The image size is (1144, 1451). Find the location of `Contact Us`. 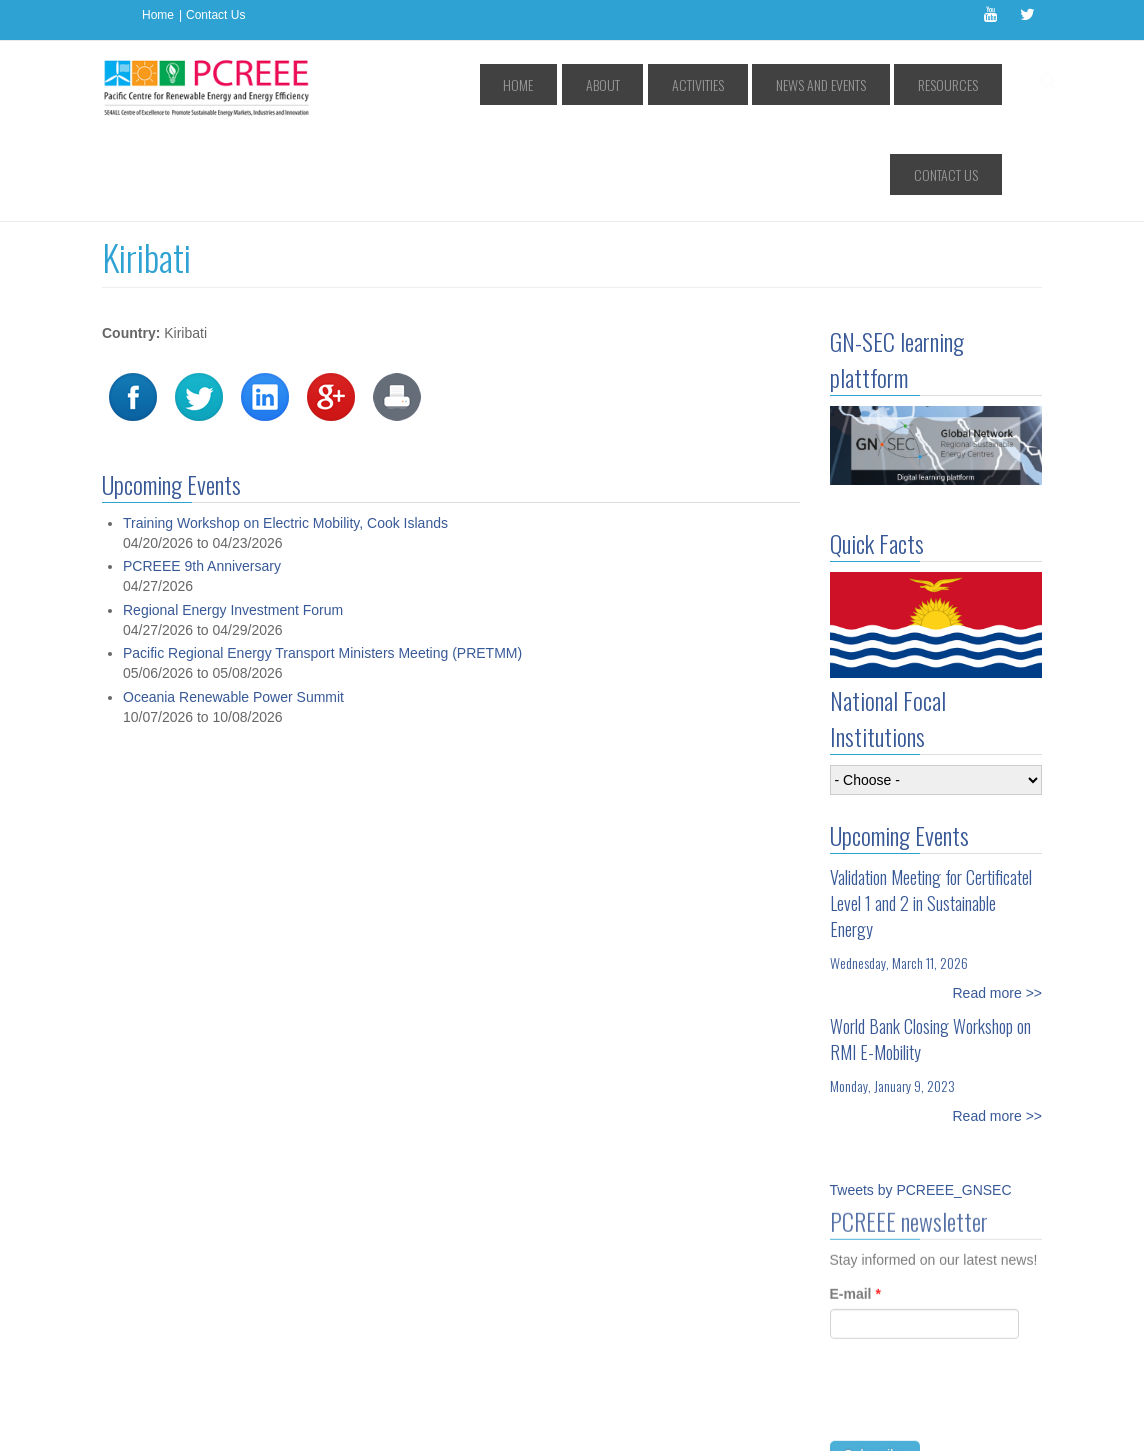

Contact Us is located at coordinates (215, 15).